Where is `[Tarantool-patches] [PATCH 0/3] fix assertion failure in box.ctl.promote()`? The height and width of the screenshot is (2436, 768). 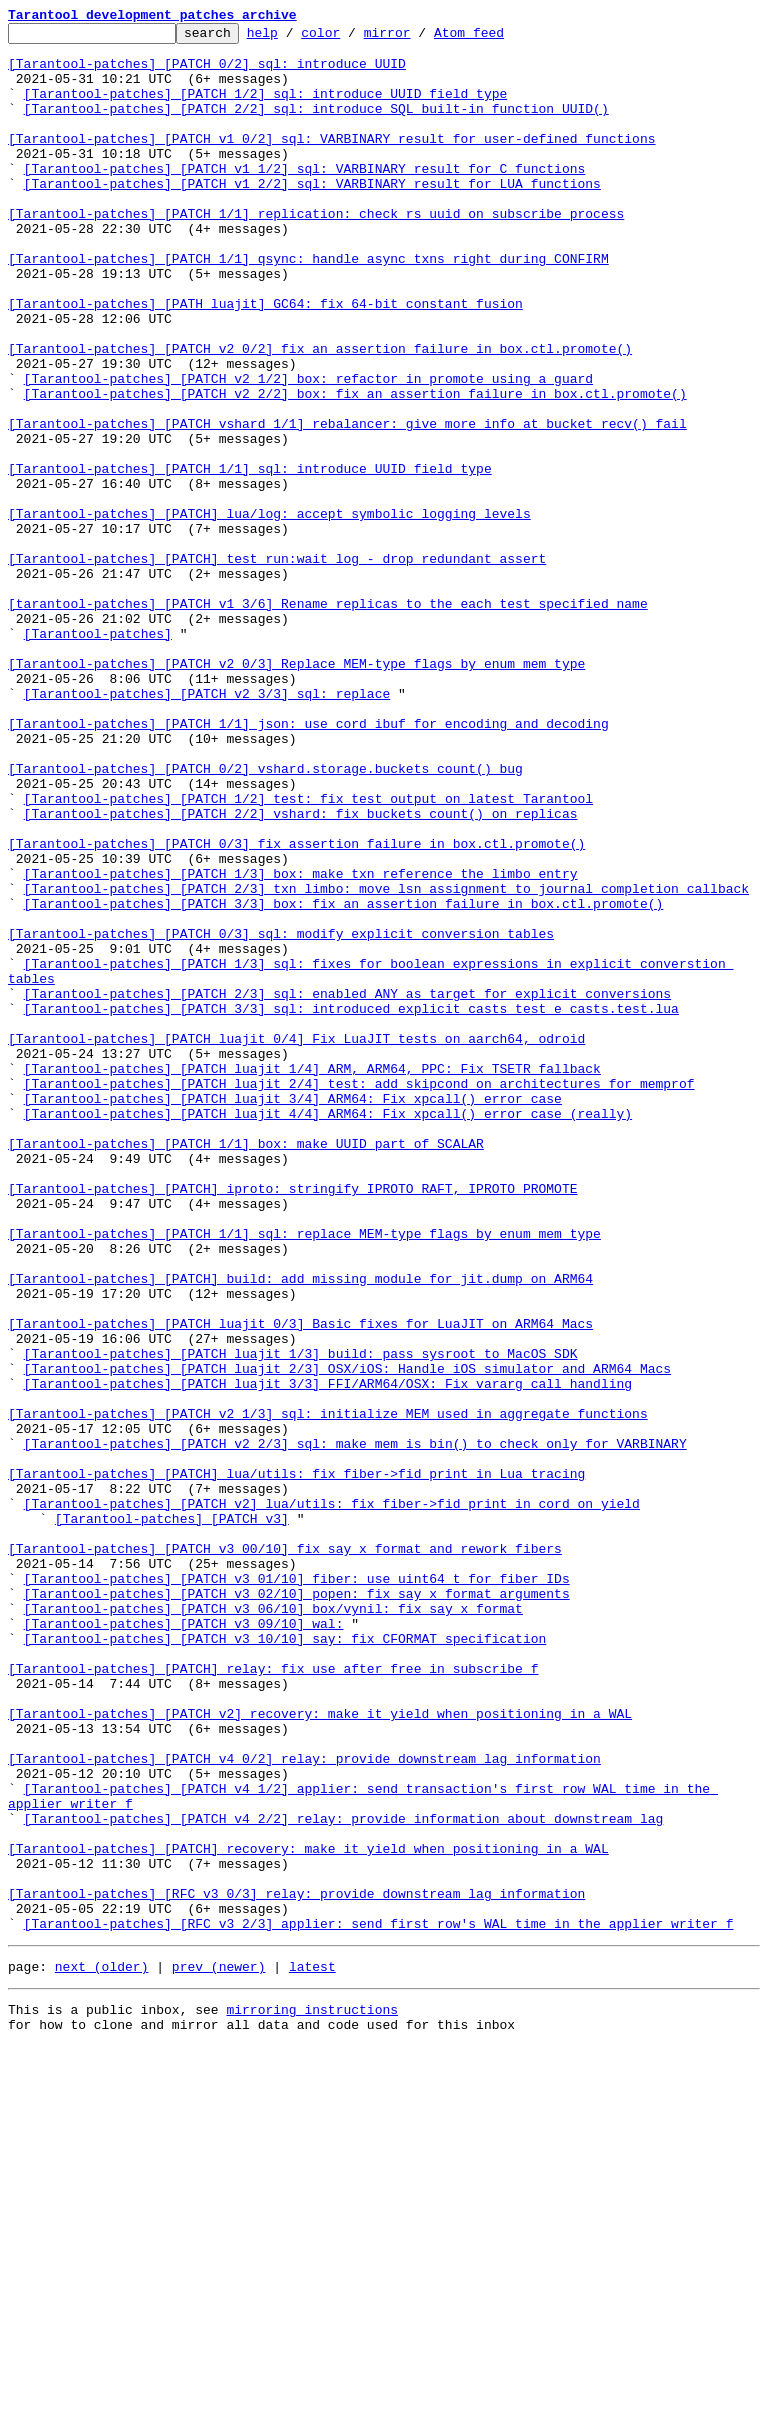
[Tarantool-patches] [PATCH 0/3] fix assertion failure in box.ctl.promote() is located at coordinates (296, 1008).